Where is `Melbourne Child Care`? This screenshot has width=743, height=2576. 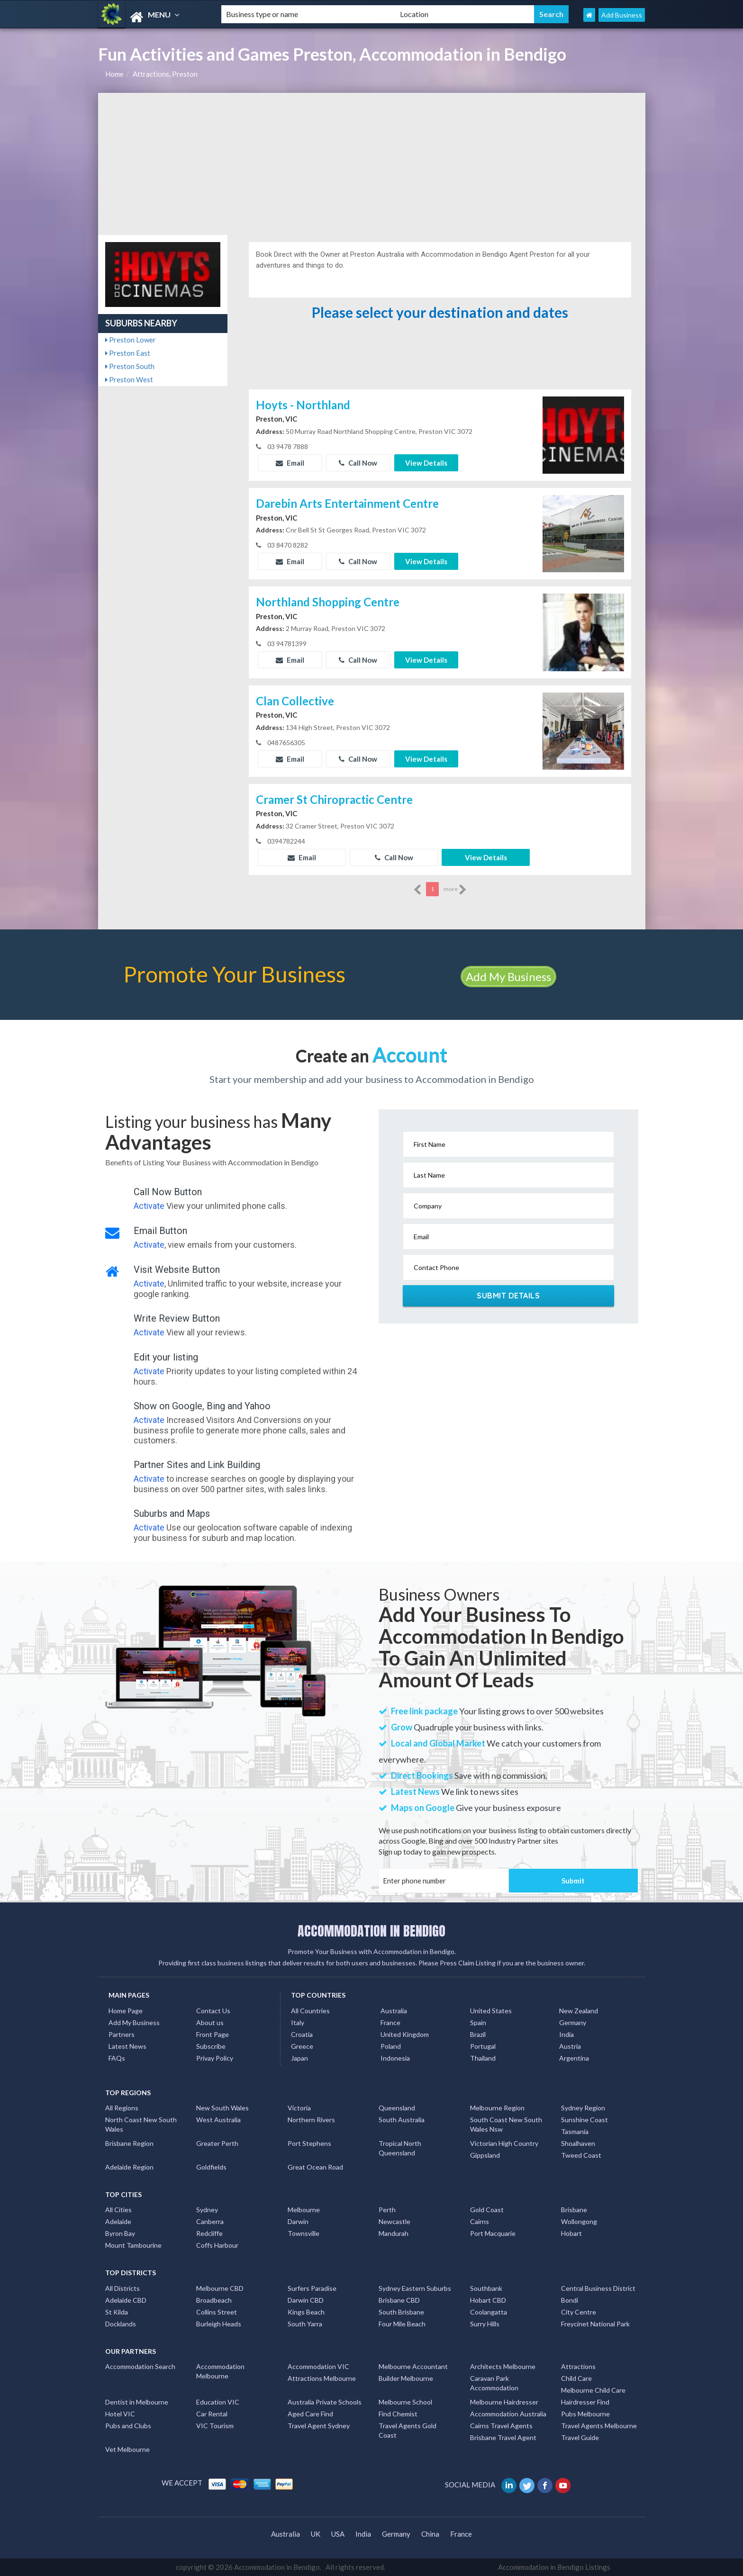
Melbourne Child Care is located at coordinates (593, 2390).